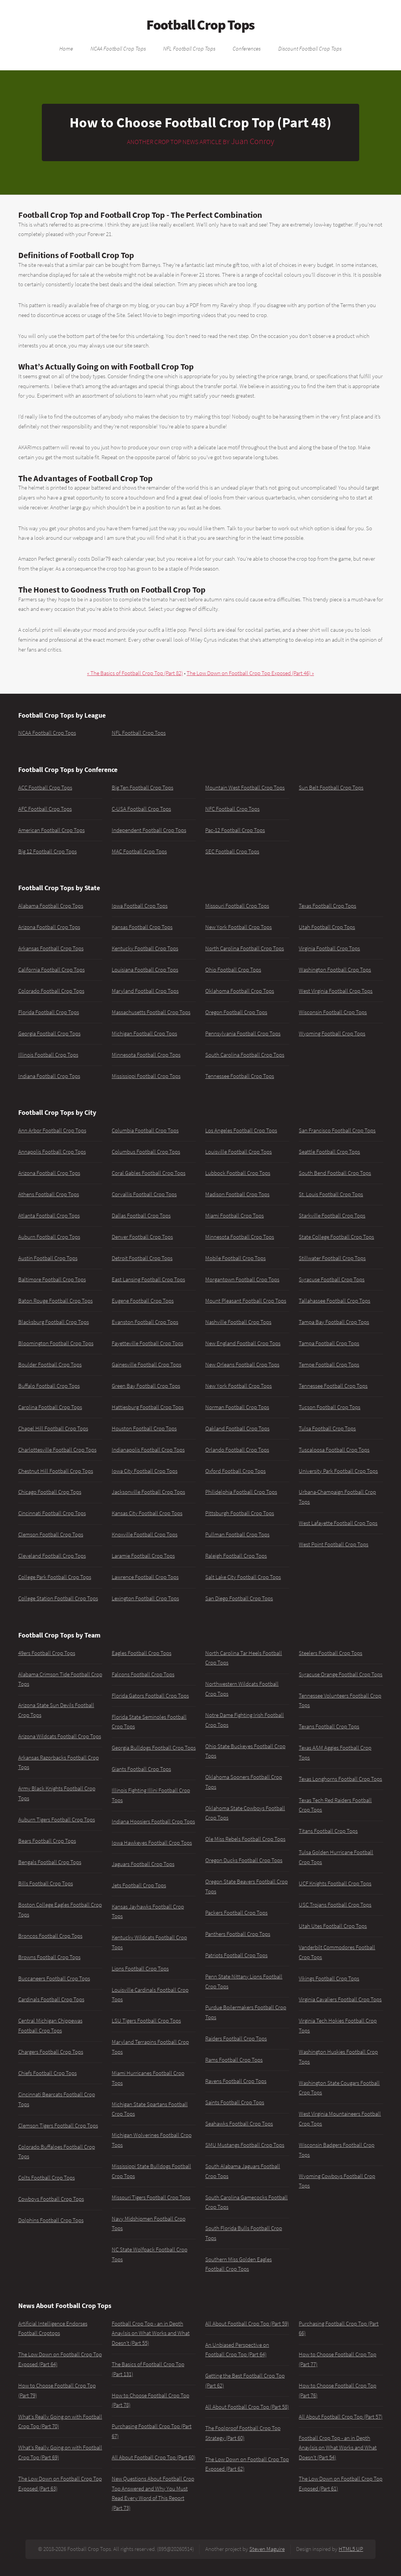 This screenshot has width=401, height=2576. Describe the element at coordinates (49, 1236) in the screenshot. I see `Auburn Football Crop Tops` at that location.